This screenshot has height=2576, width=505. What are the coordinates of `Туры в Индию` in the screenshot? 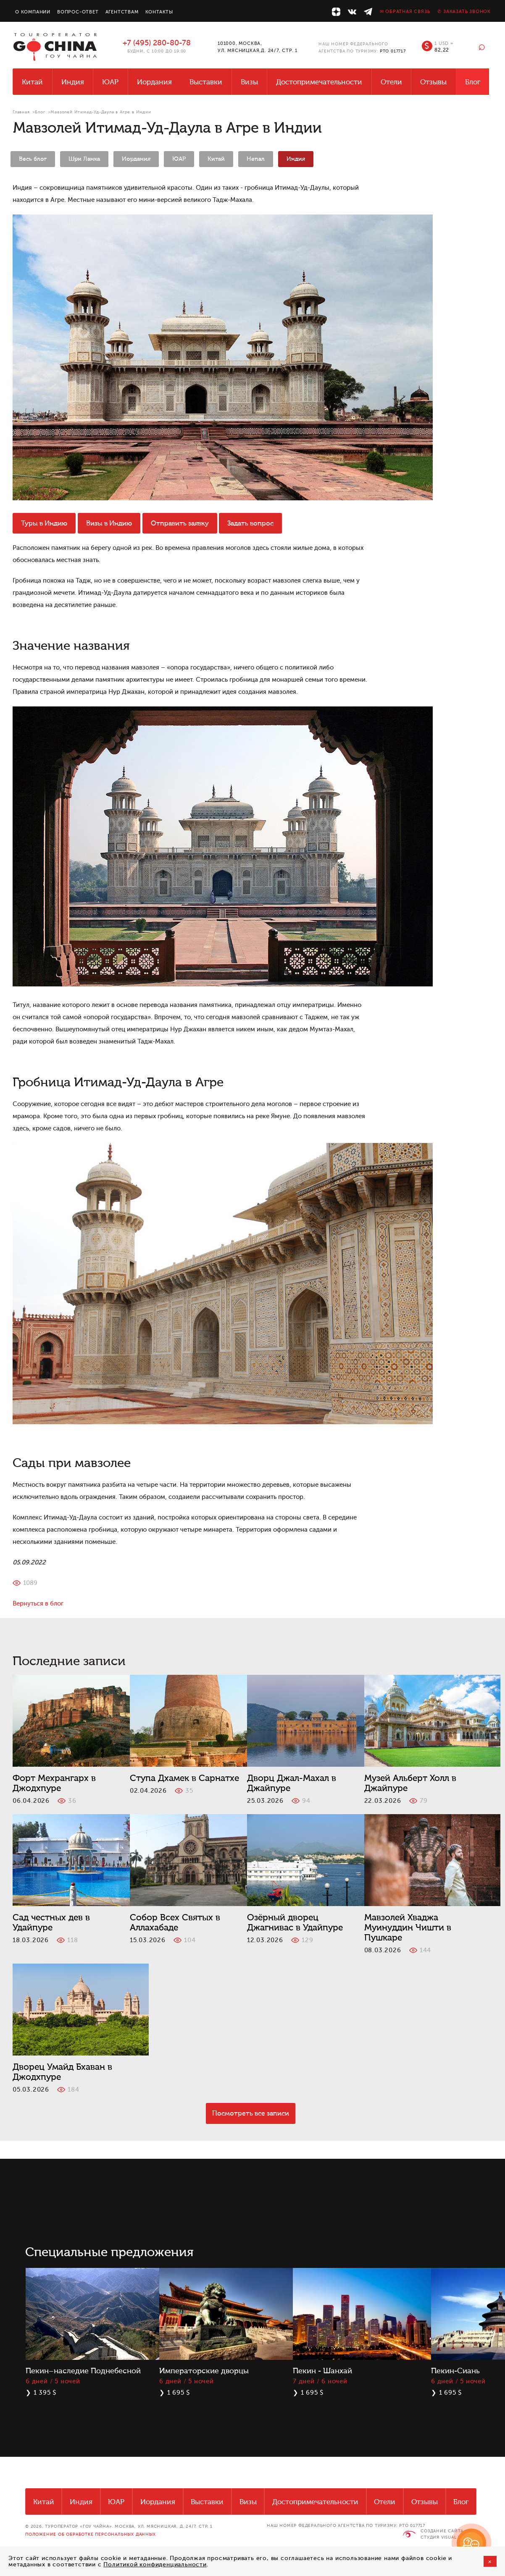 It's located at (44, 523).